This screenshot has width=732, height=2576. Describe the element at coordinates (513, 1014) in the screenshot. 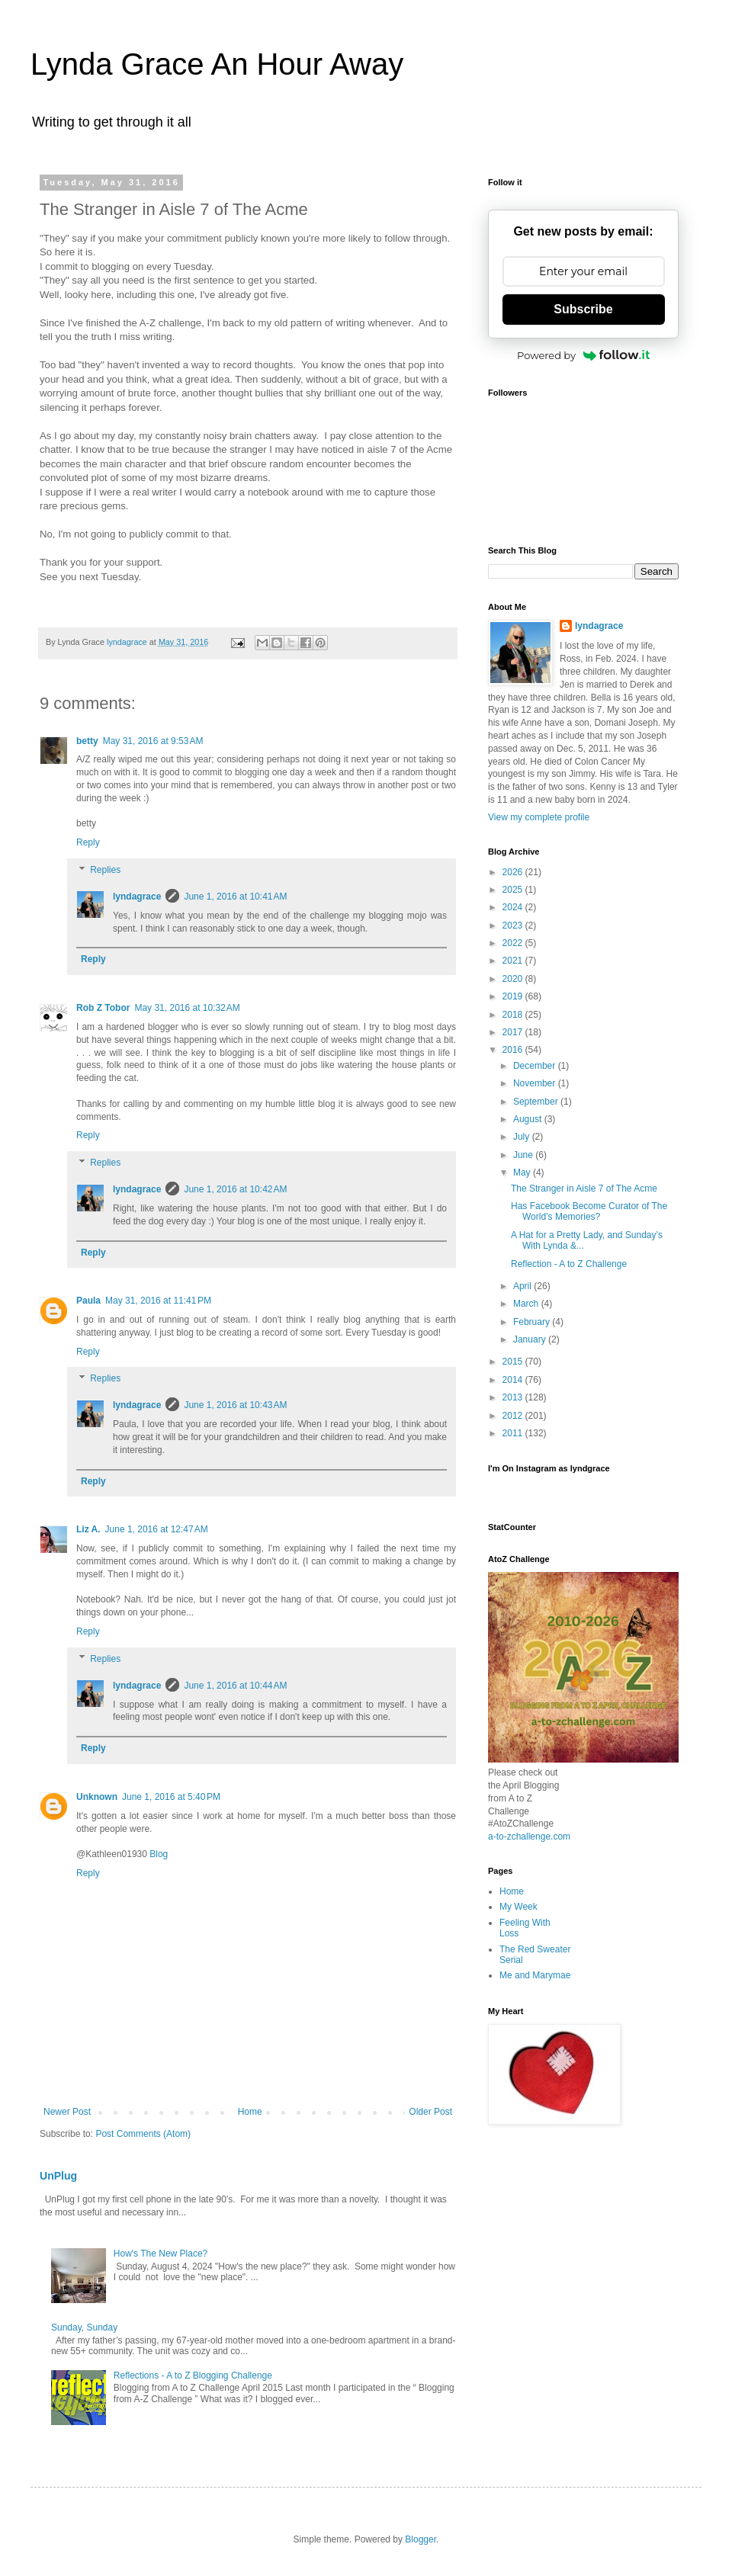

I see `2018` at that location.